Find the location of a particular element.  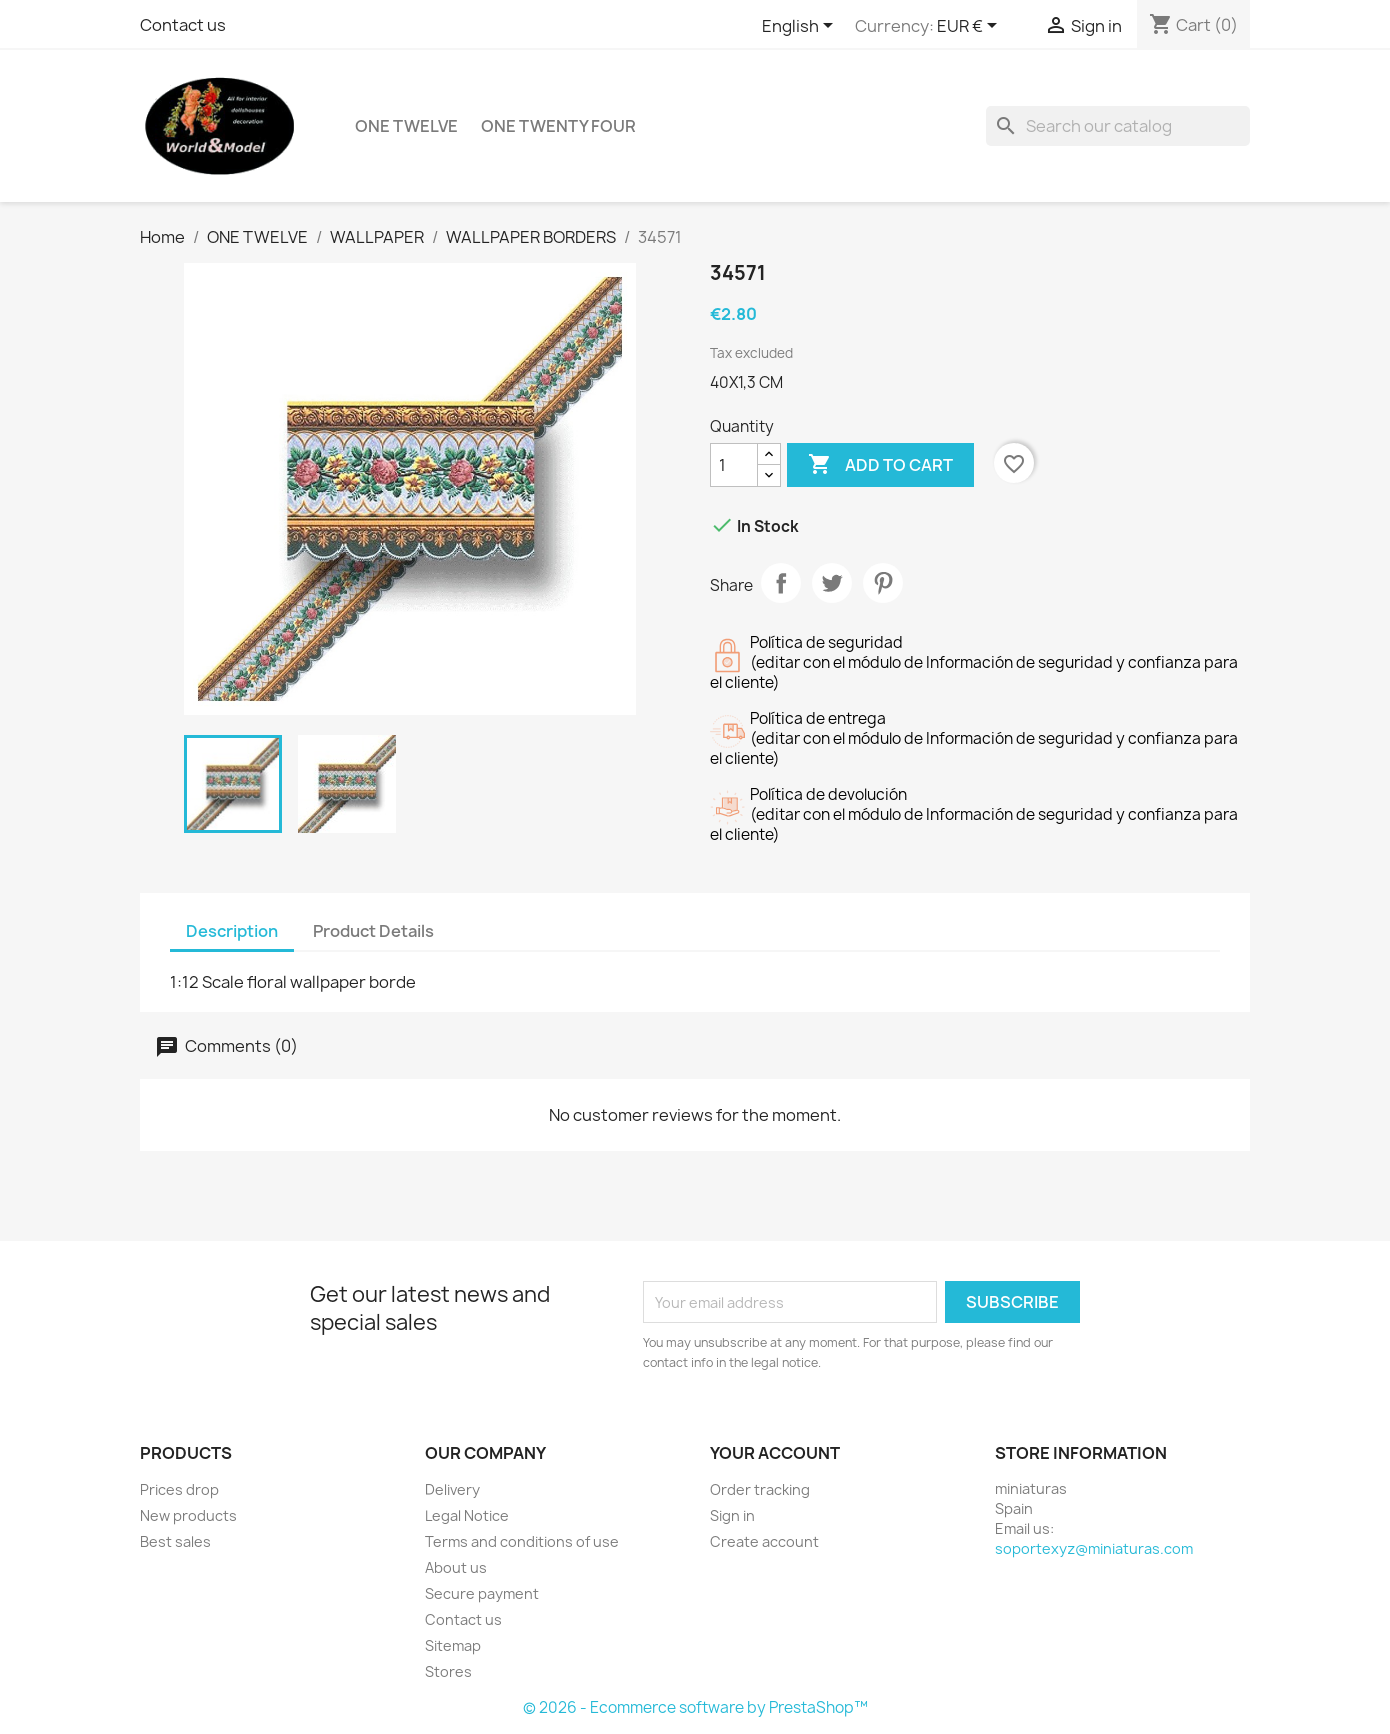

Order tracking is located at coordinates (760, 1489).